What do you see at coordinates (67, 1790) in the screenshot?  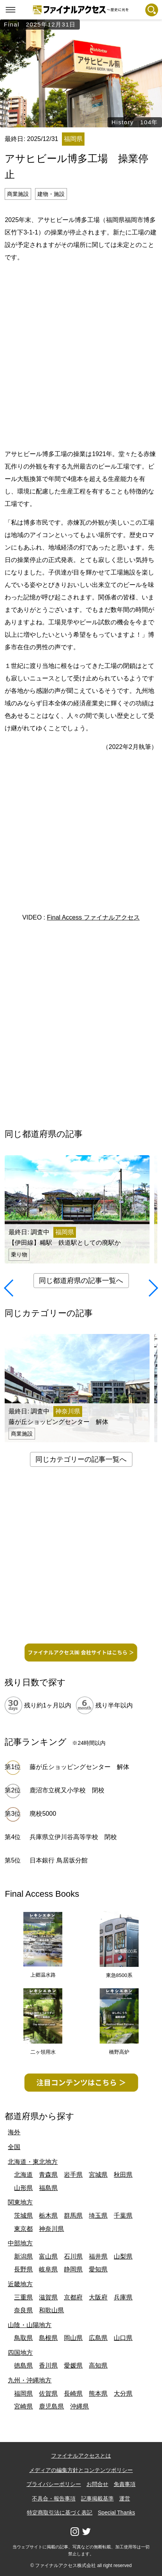 I see `鹿沼市立梶又小学校 閉校` at bounding box center [67, 1790].